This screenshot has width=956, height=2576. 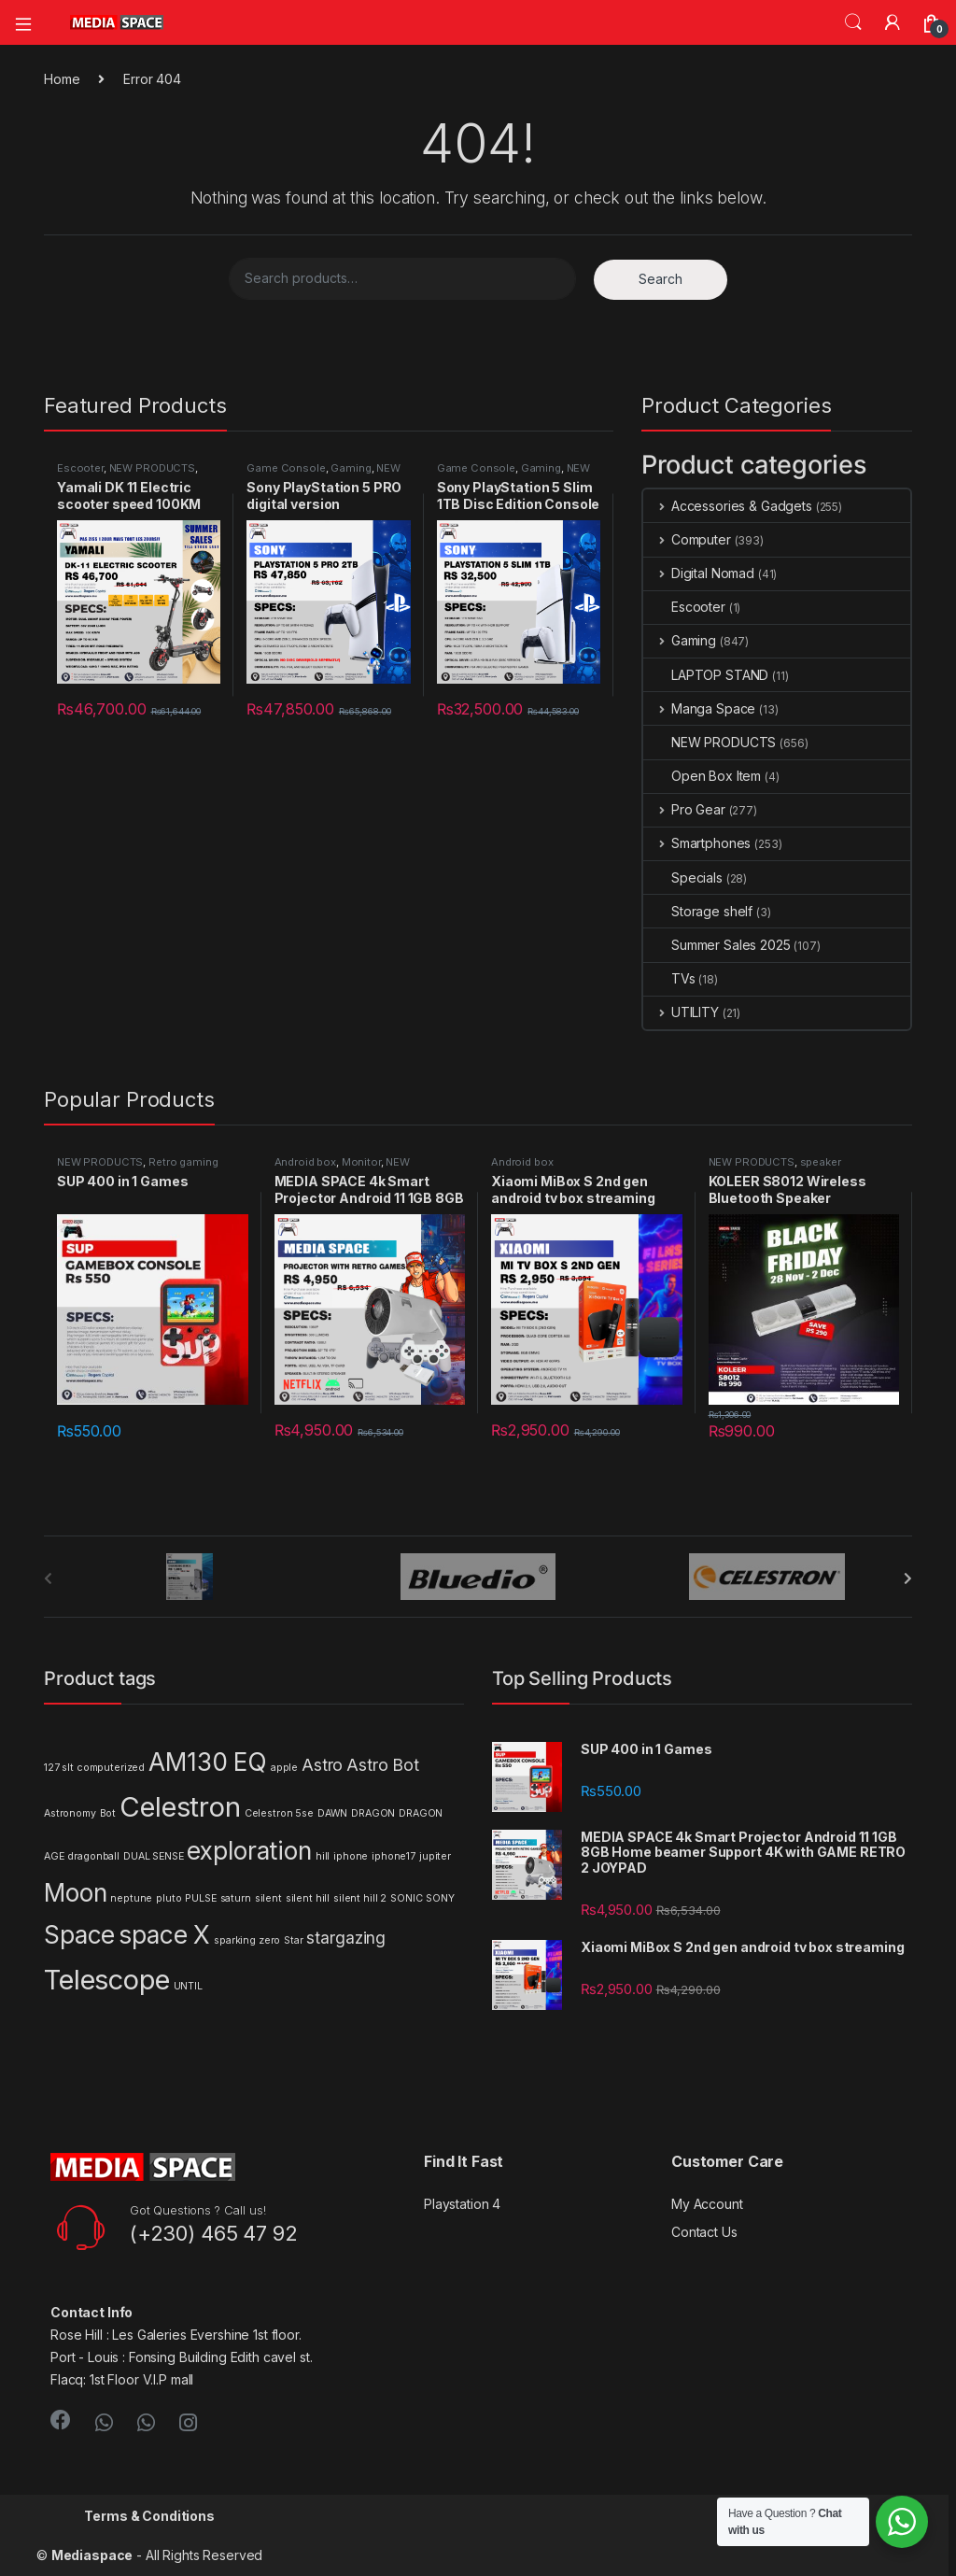 What do you see at coordinates (284, 1768) in the screenshot?
I see `apple [apple (1 product)]` at bounding box center [284, 1768].